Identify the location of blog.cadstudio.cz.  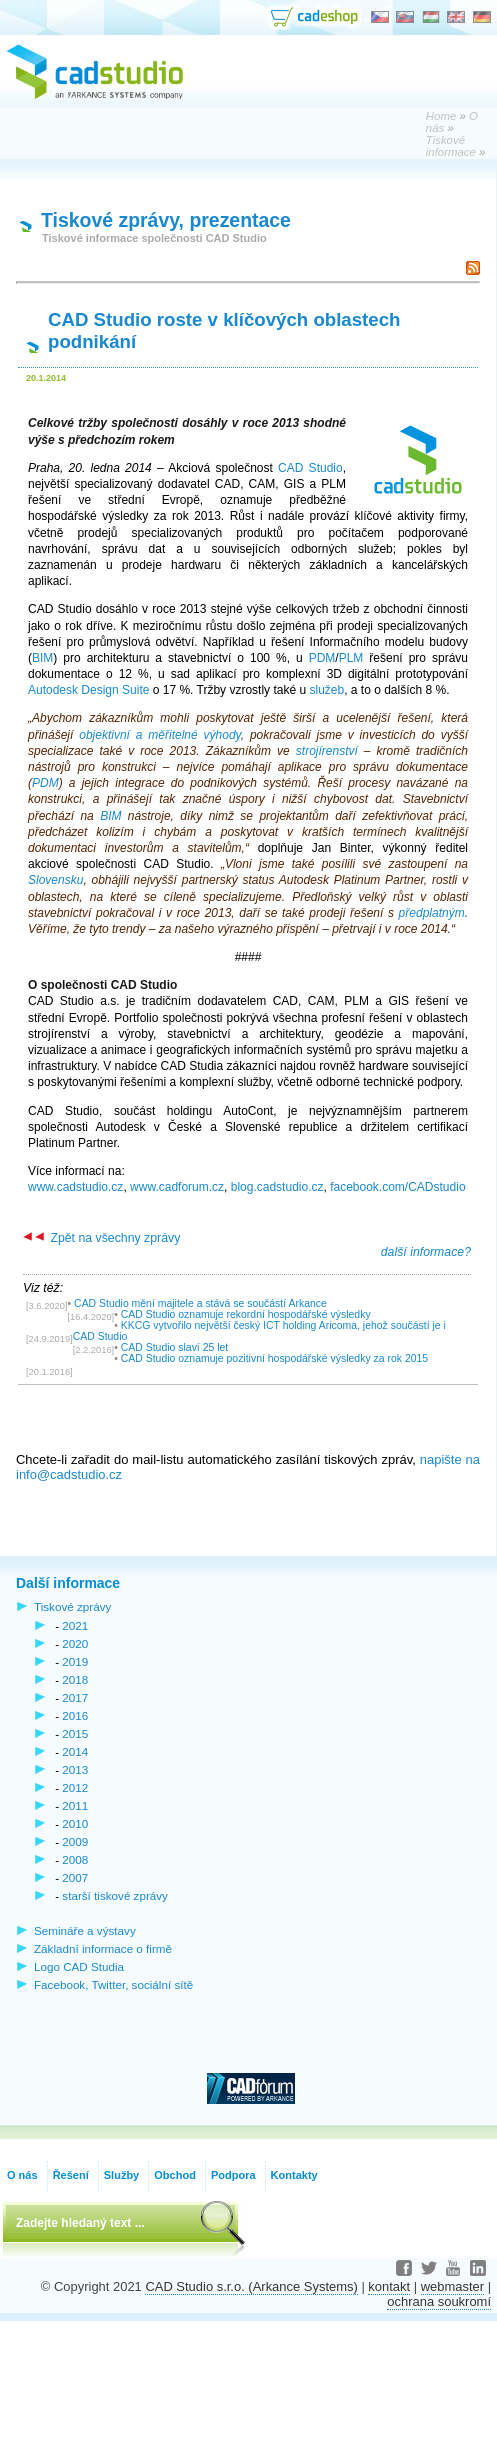
(277, 1187).